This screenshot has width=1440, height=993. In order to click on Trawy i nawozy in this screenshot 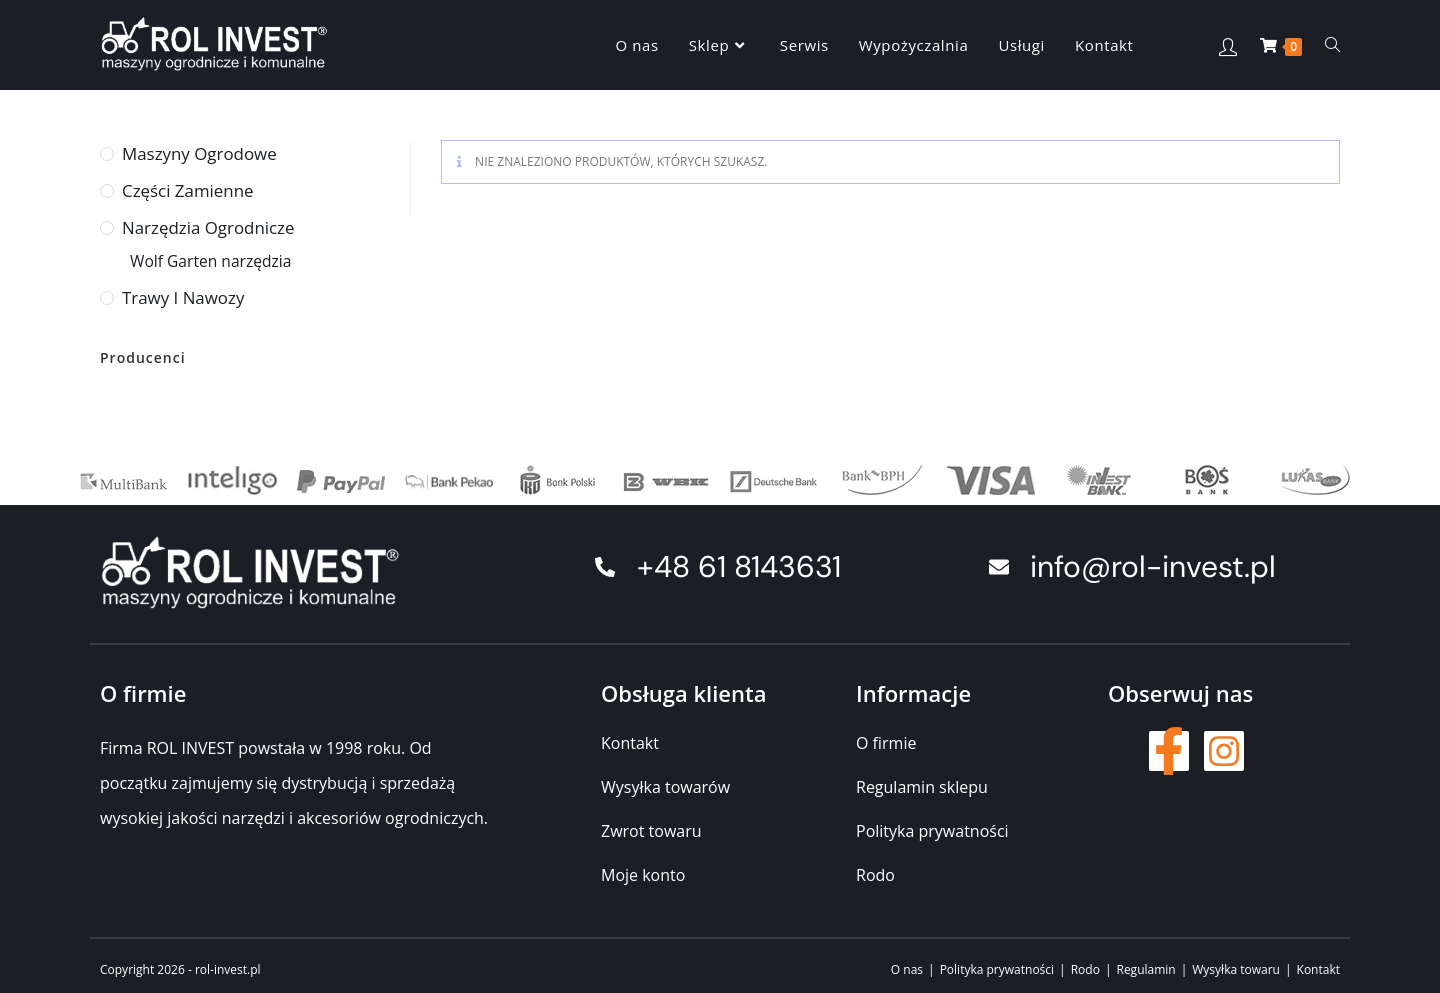, I will do `click(183, 297)`.